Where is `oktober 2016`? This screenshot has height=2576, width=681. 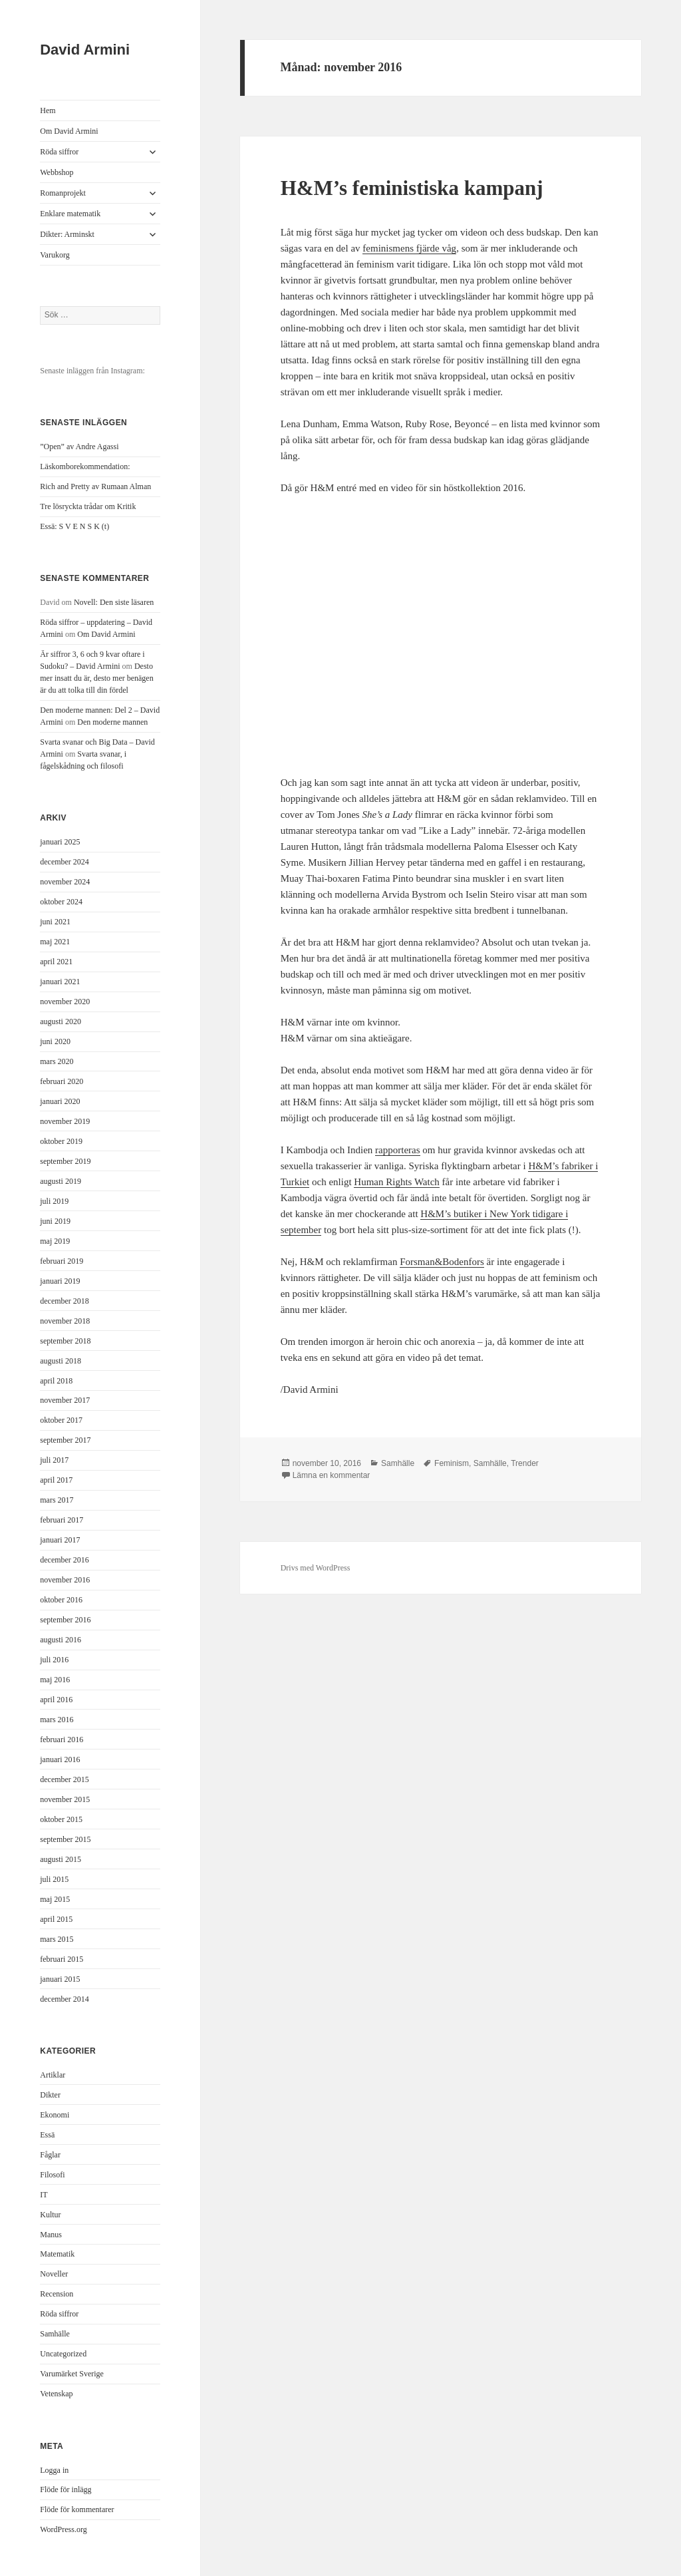 oktober 2016 is located at coordinates (61, 1599).